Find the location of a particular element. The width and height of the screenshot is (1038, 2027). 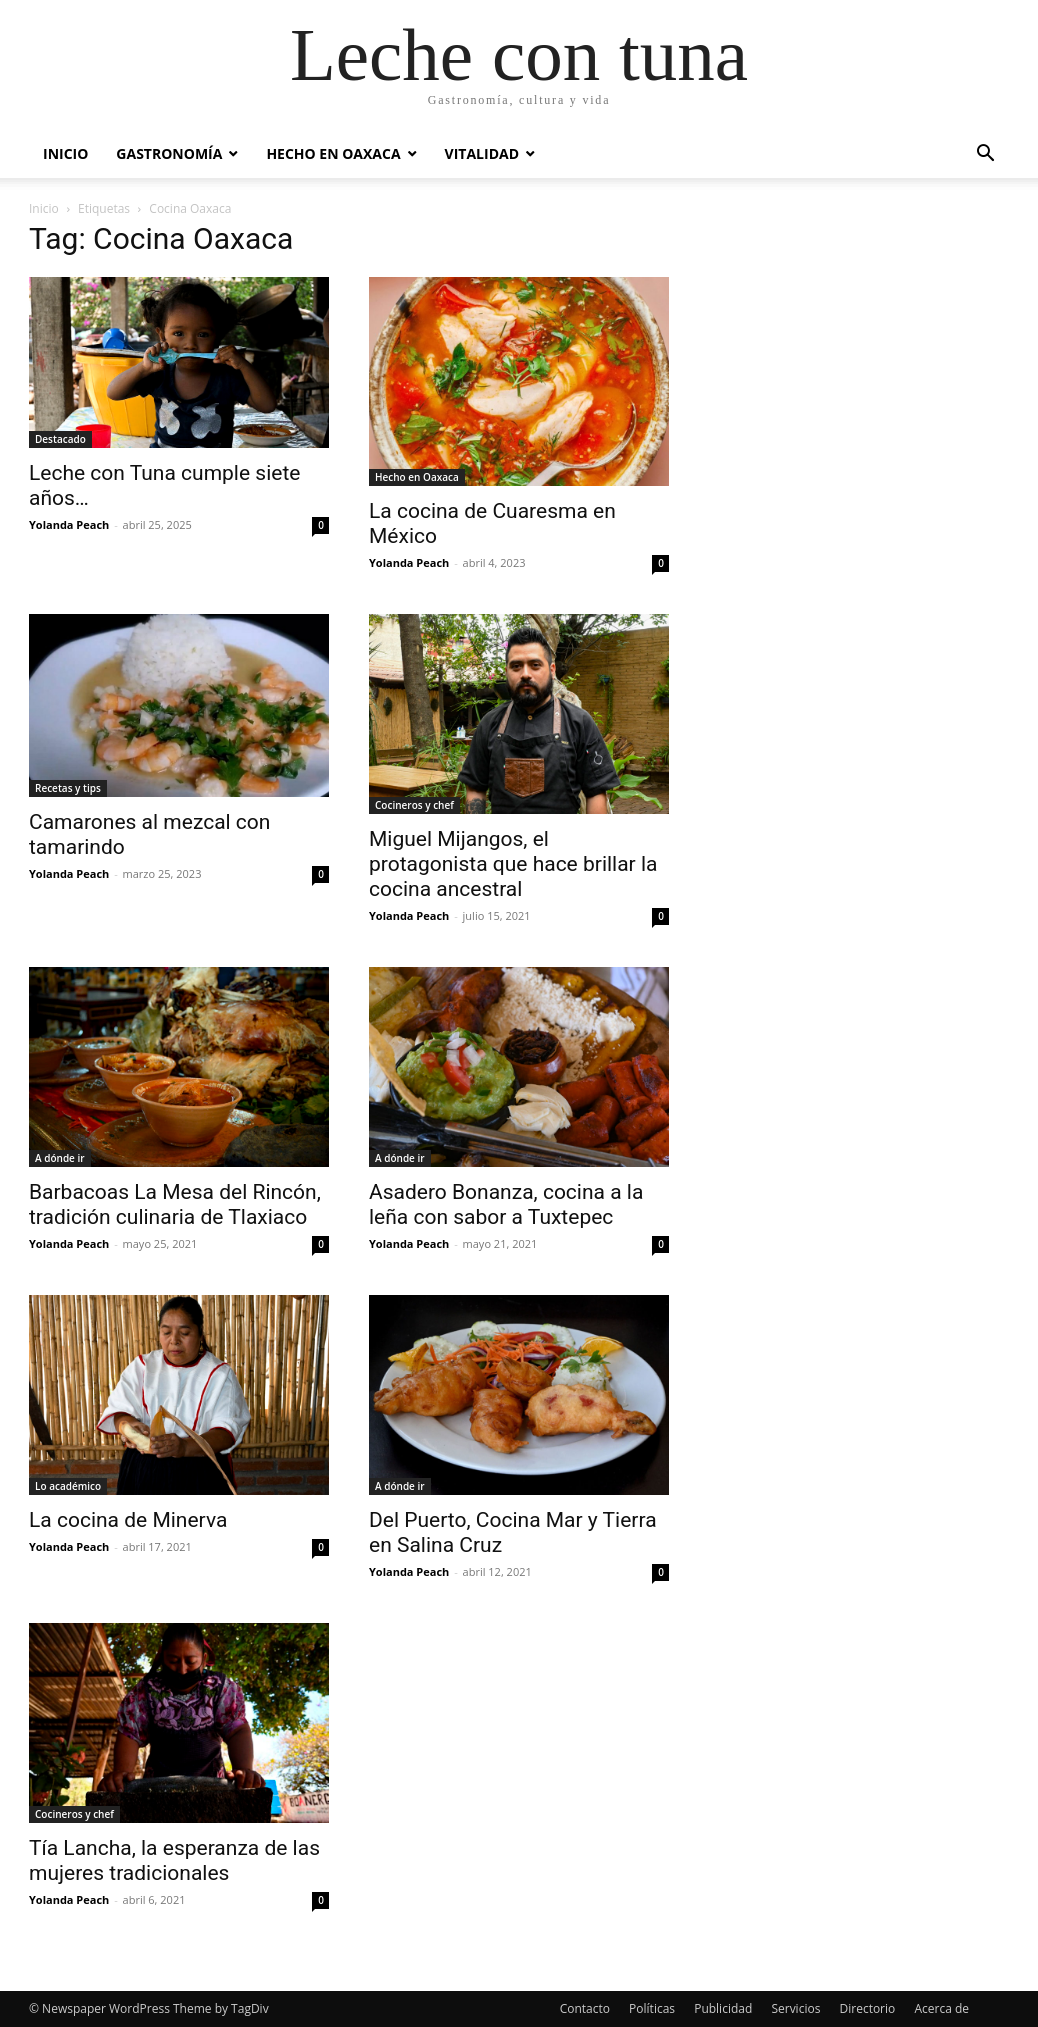

Publicidad is located at coordinates (723, 2008).